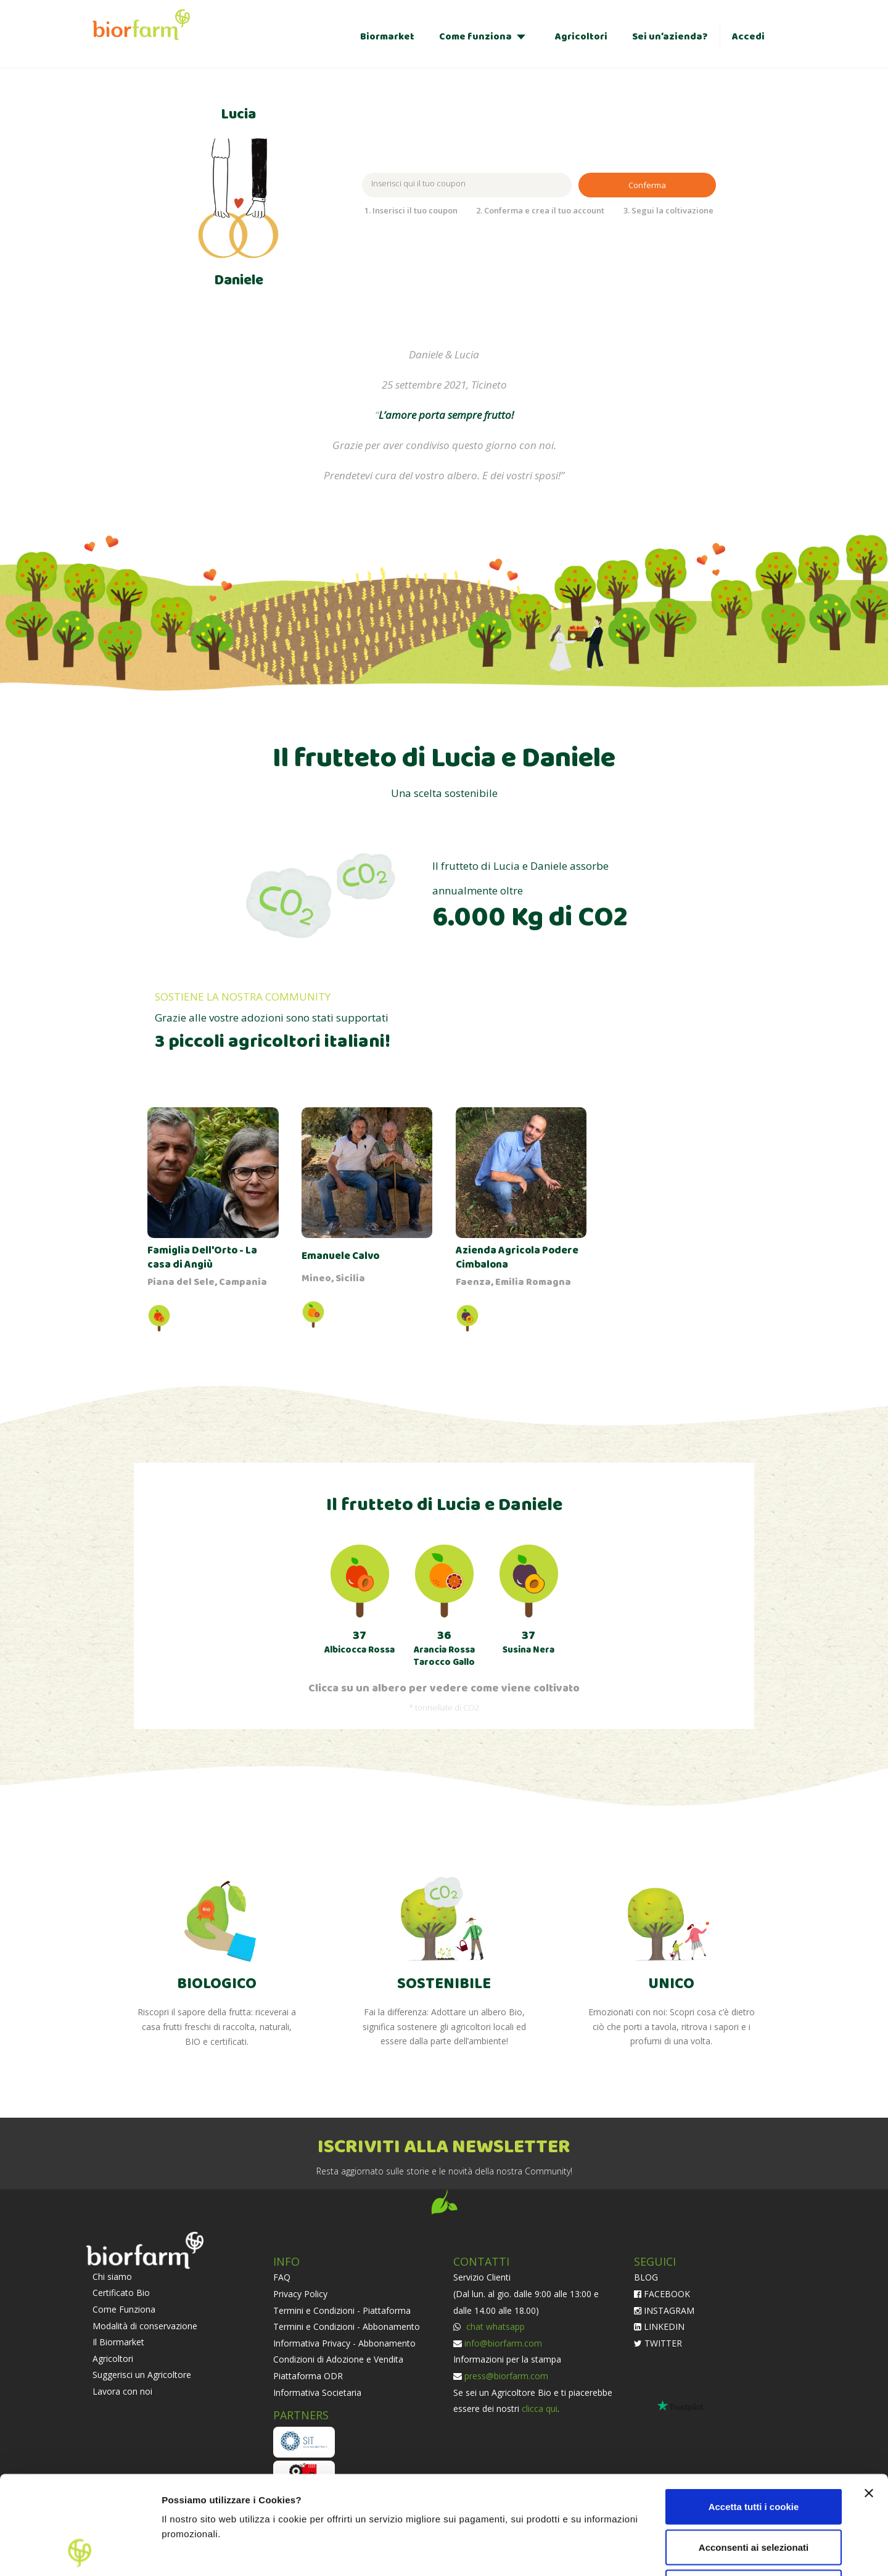  Describe the element at coordinates (141, 2374) in the screenshot. I see `Suggerisci un Agricoltore` at that location.